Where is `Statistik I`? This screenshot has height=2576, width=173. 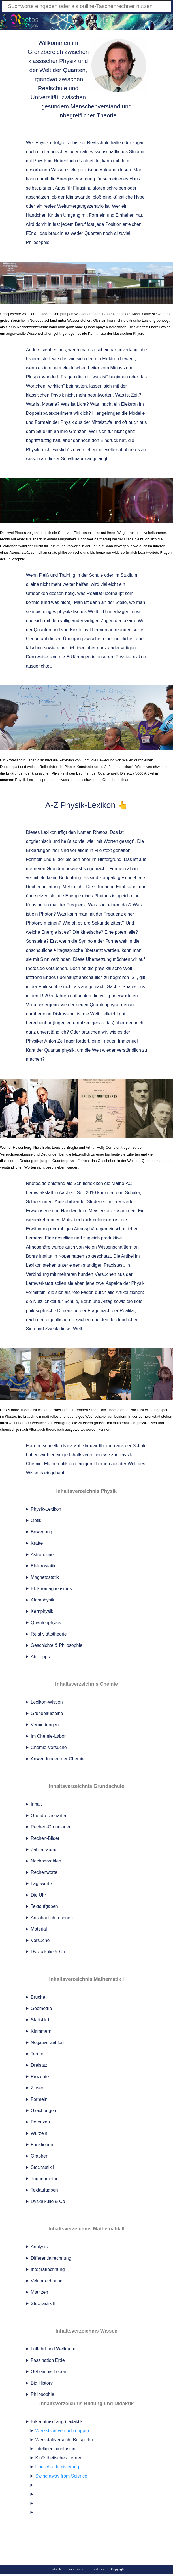 Statistik I is located at coordinates (40, 2019).